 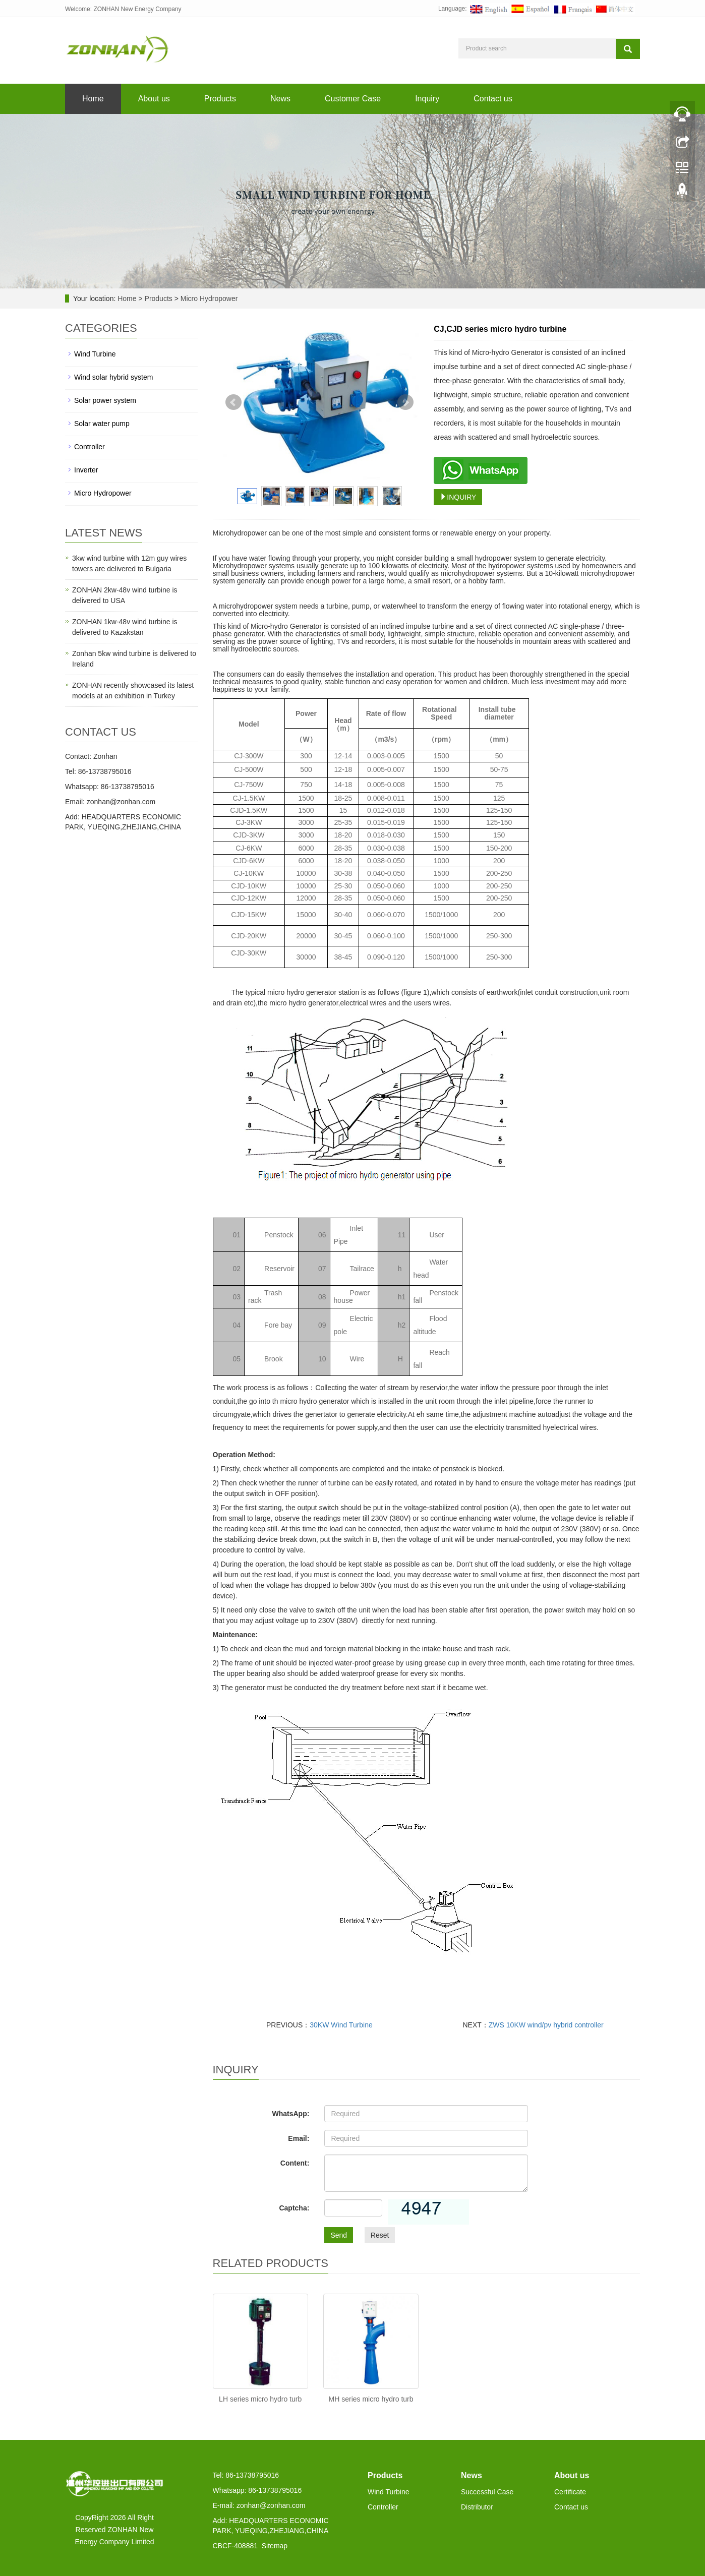 I want to click on Distributor, so click(x=477, y=2507).